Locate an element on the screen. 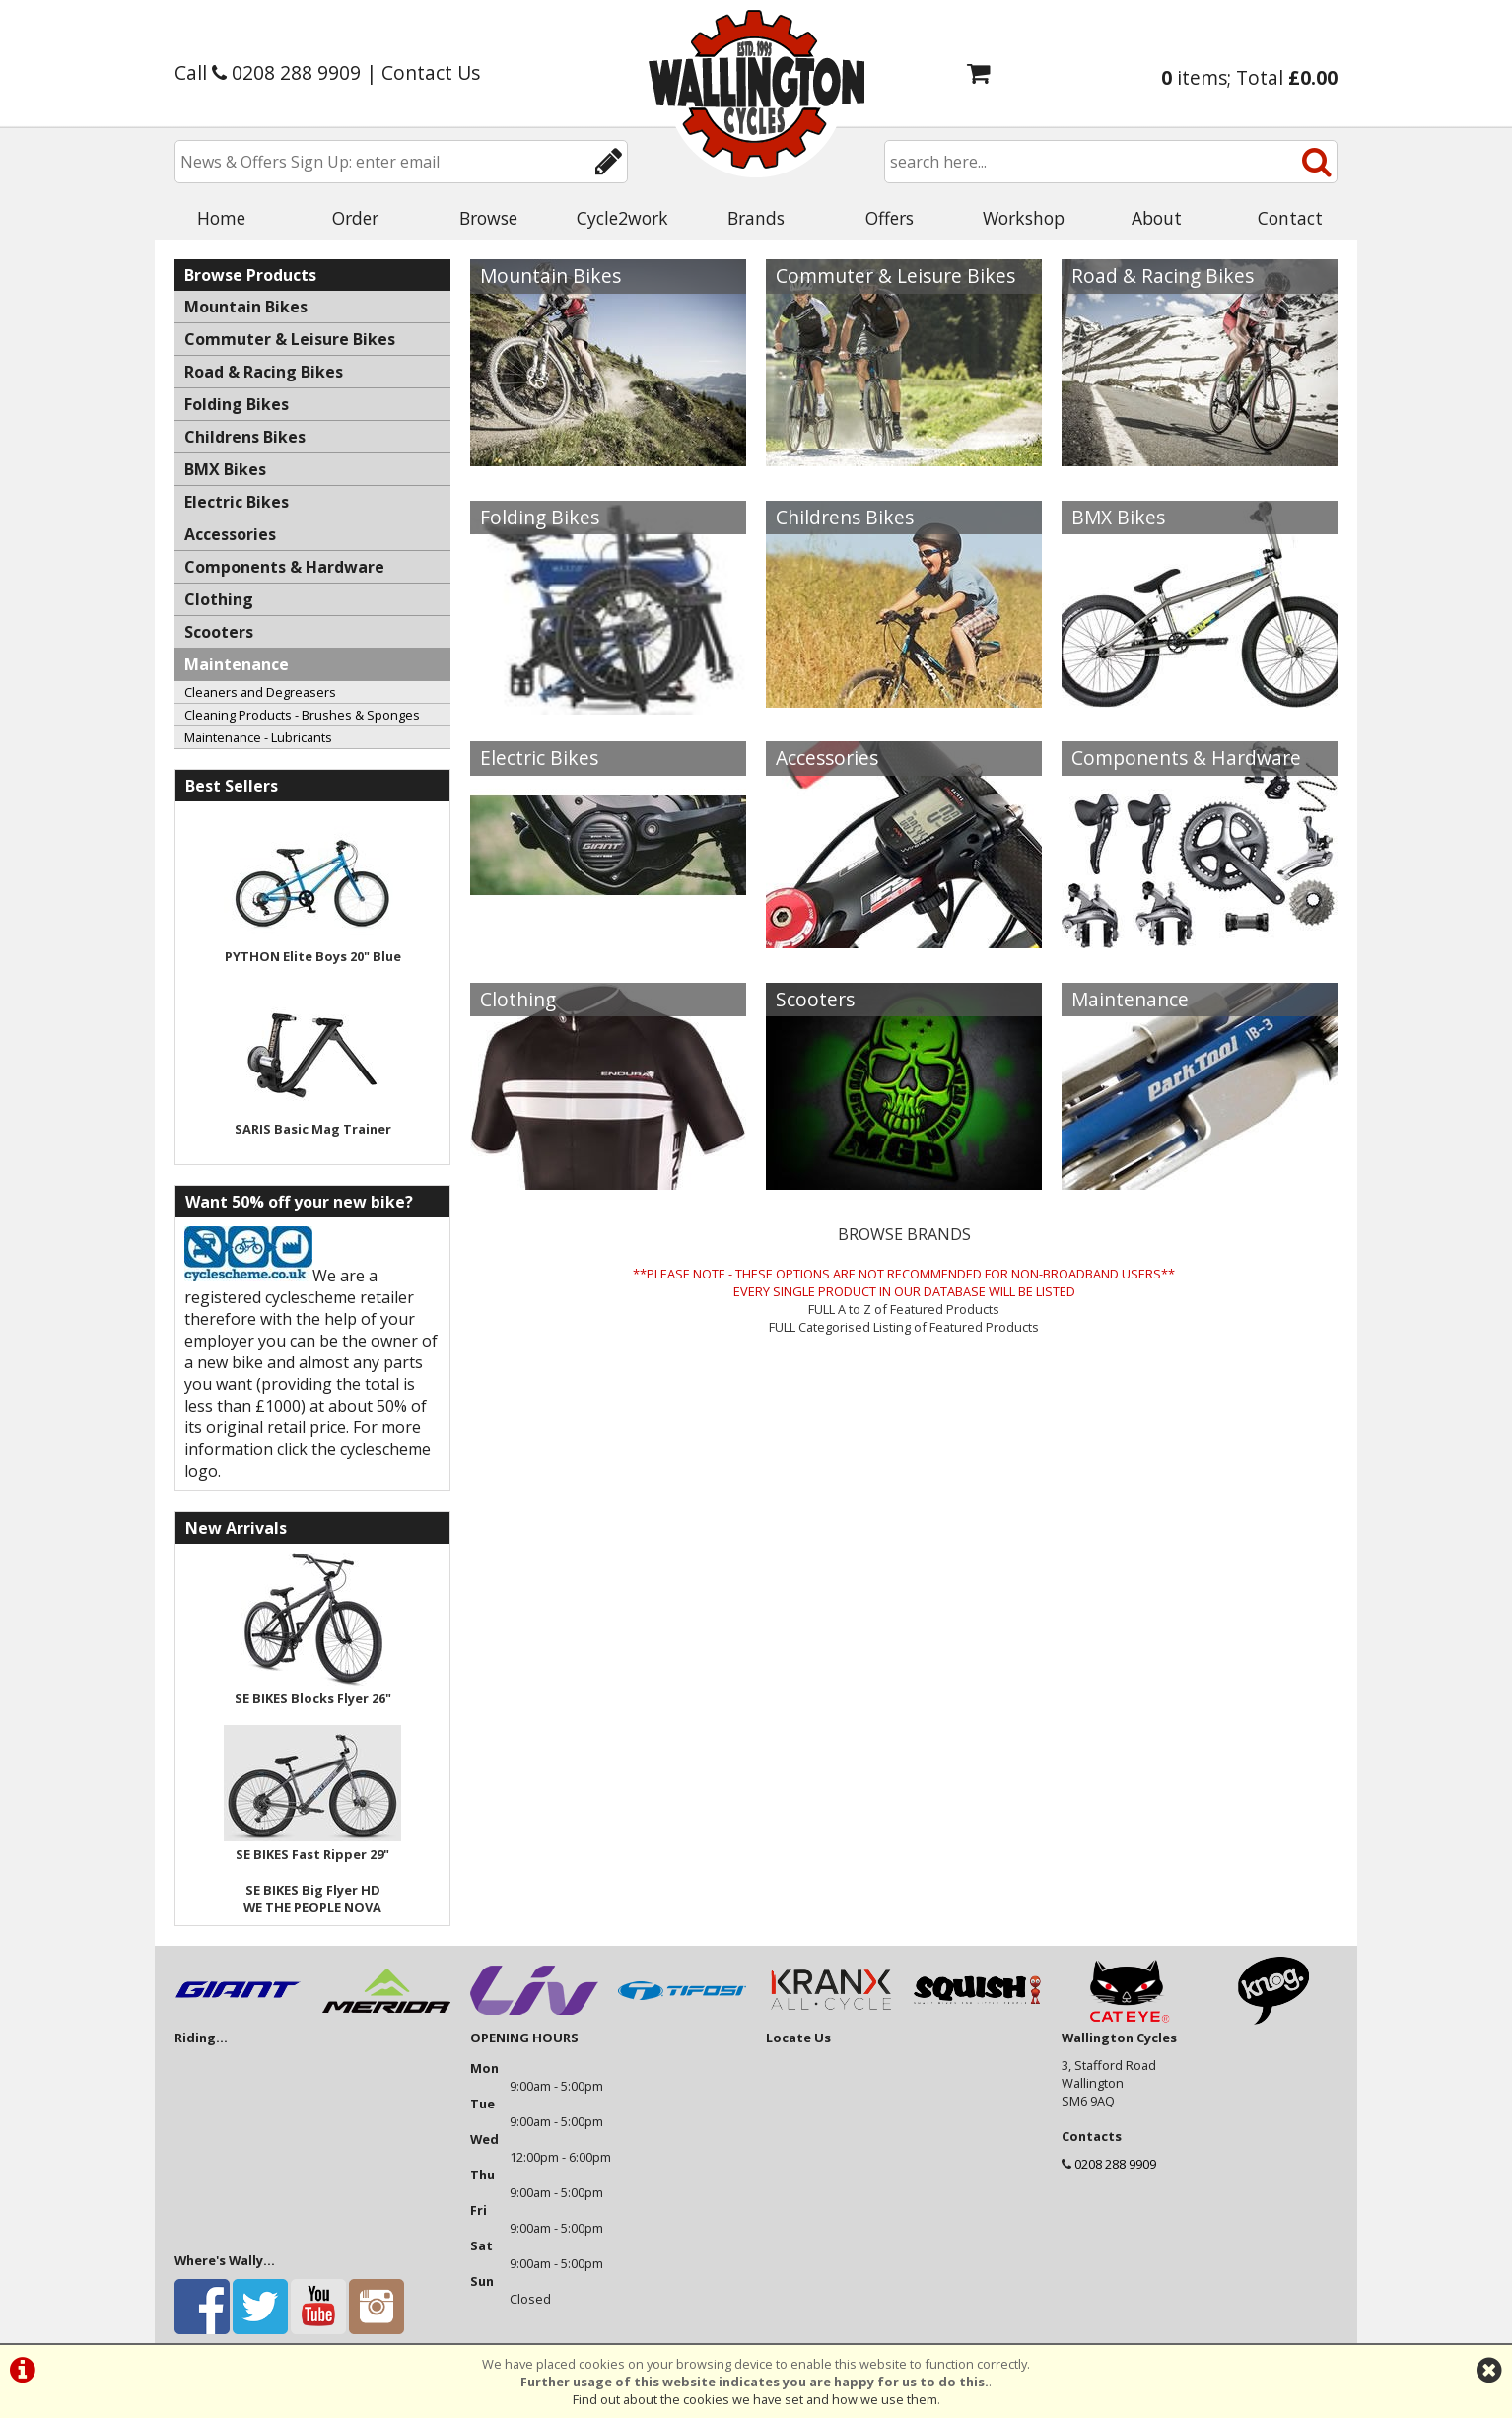  Clothing is located at coordinates (518, 999).